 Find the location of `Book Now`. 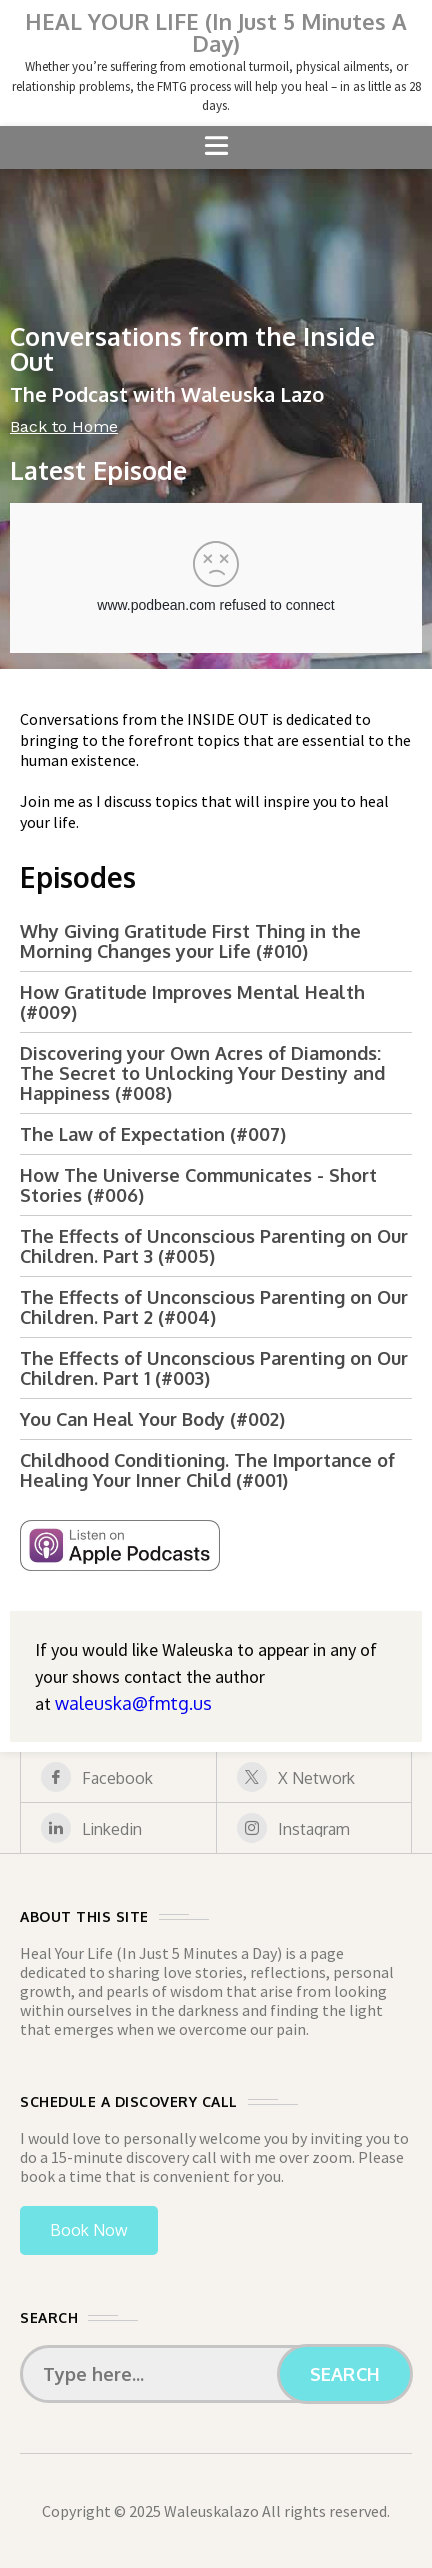

Book Now is located at coordinates (89, 2230).